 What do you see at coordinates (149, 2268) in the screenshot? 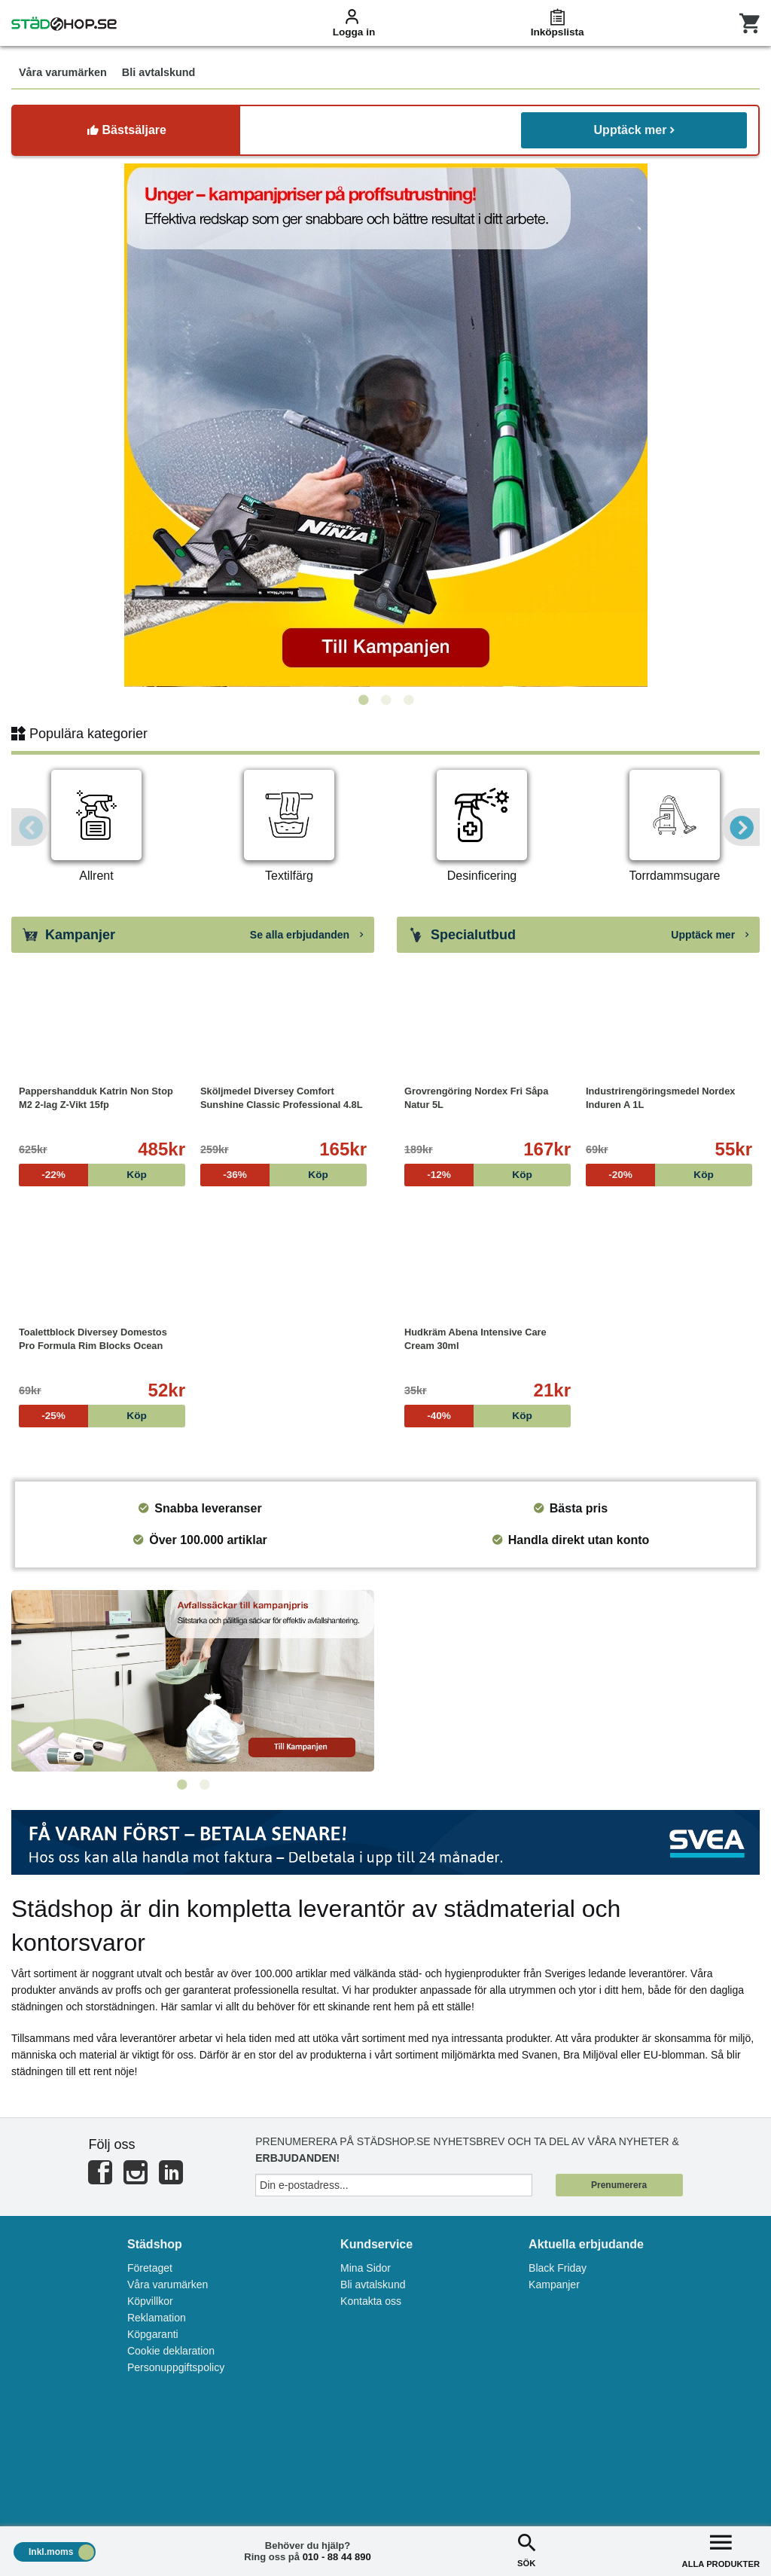
I see `Företaget` at bounding box center [149, 2268].